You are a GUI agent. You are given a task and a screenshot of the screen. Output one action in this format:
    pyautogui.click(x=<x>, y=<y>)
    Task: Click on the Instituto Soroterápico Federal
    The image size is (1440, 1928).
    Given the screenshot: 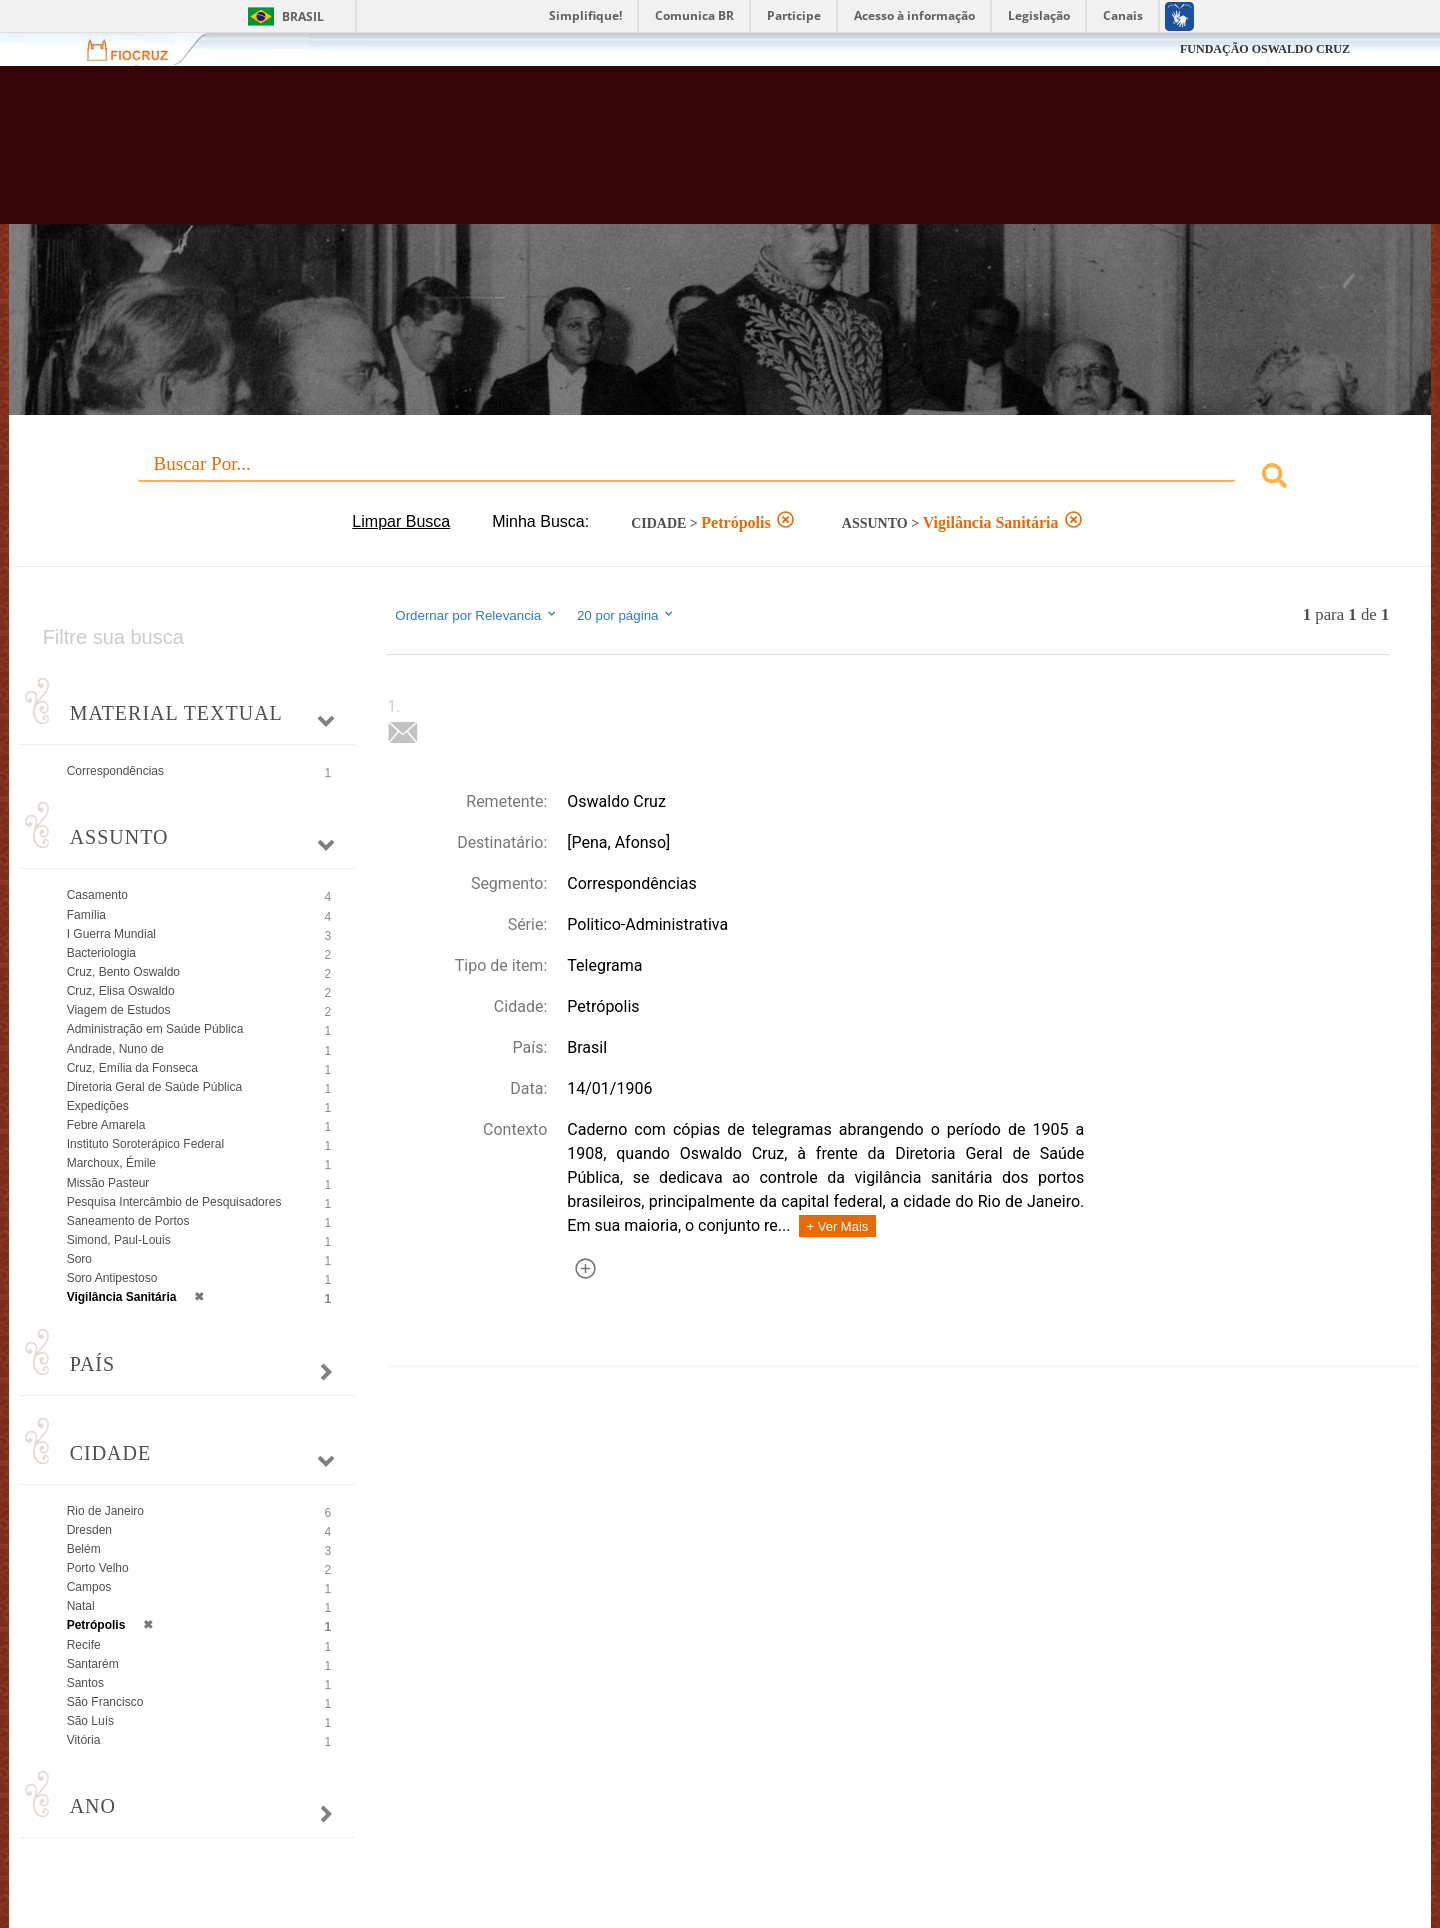 What is the action you would take?
    pyautogui.click(x=145, y=1144)
    